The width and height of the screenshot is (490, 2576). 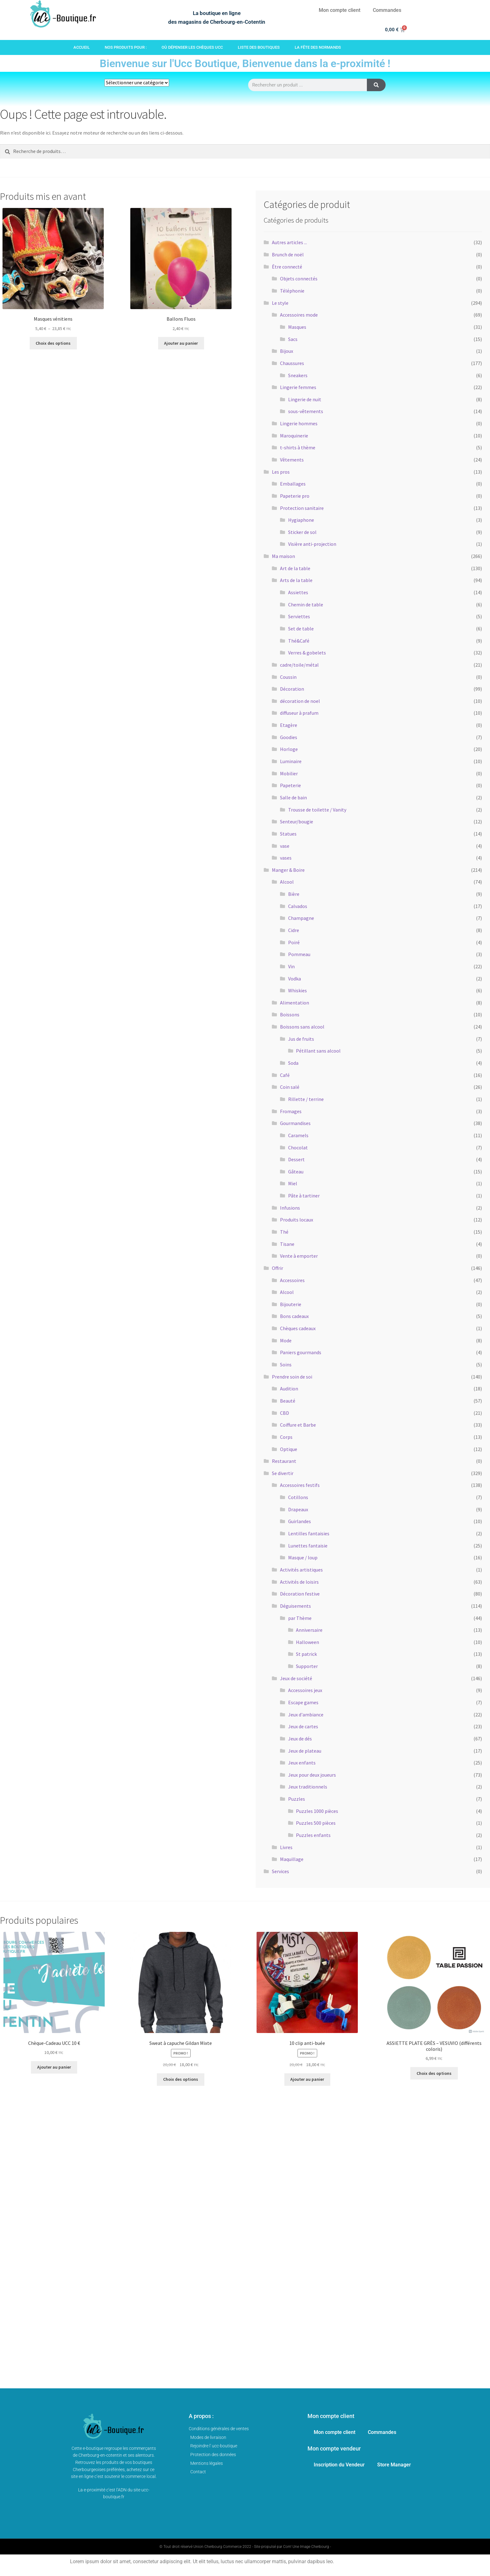 What do you see at coordinates (303, 1726) in the screenshot?
I see `Jeux de cartes` at bounding box center [303, 1726].